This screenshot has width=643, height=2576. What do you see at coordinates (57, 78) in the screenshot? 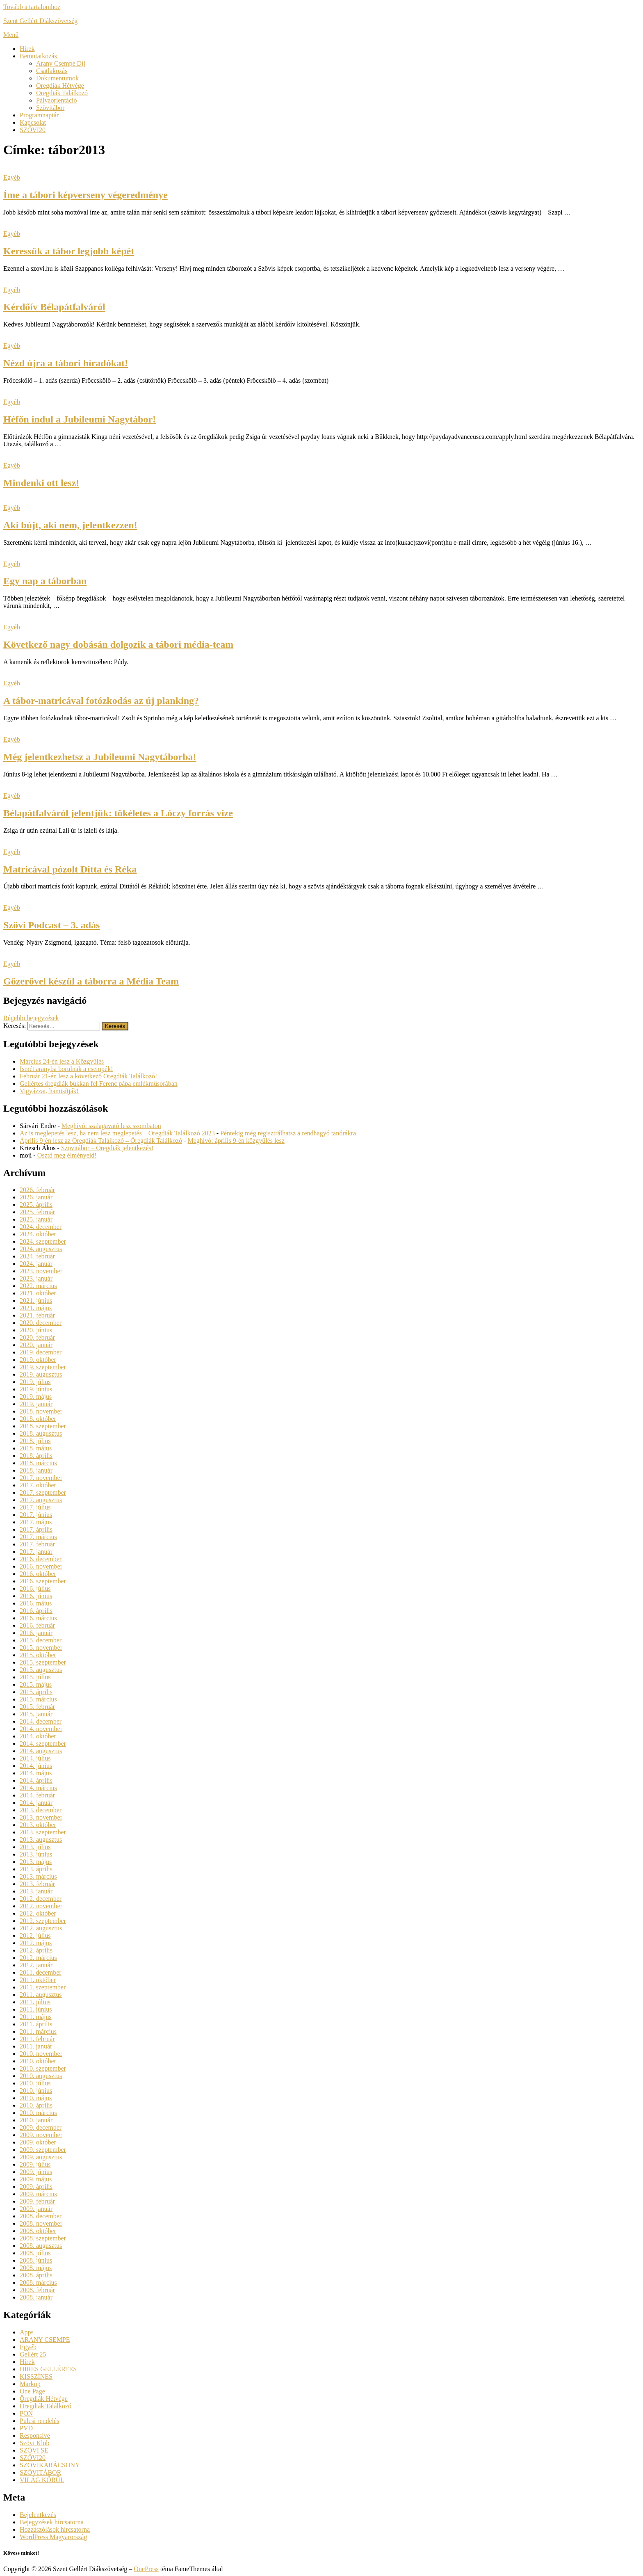
I see `Dokumentumok` at bounding box center [57, 78].